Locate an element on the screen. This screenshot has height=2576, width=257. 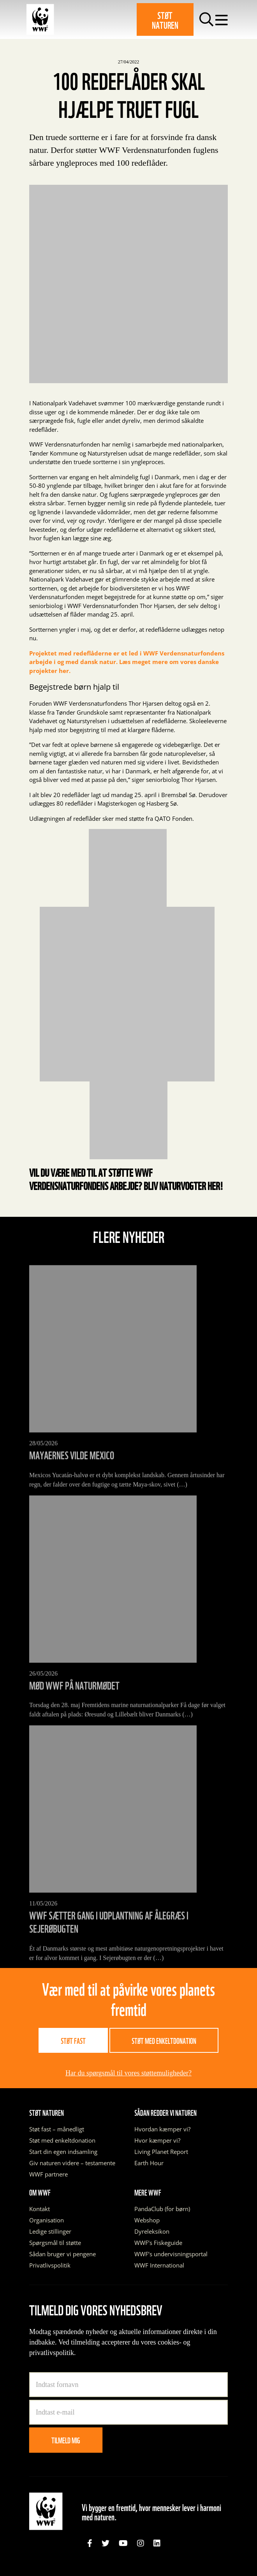
Støt med enkeltdonation is located at coordinates (164, 2040).